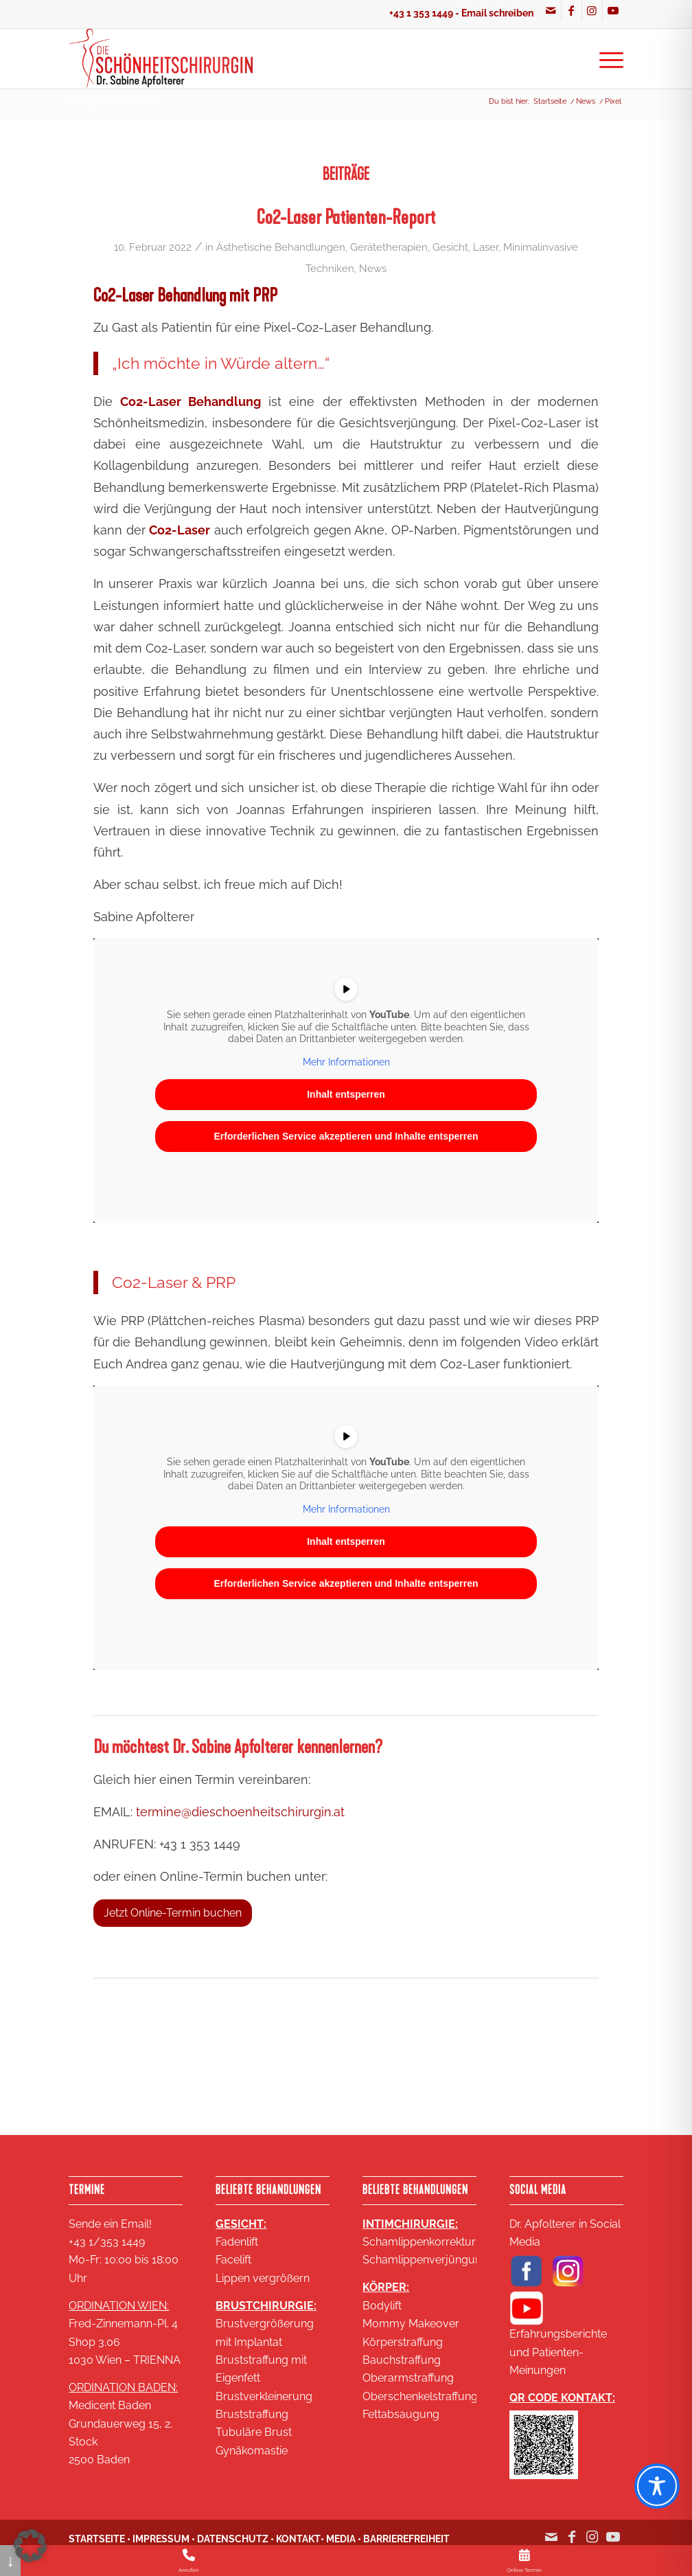 The width and height of the screenshot is (692, 2576). I want to click on +43 1/353 1449, so click(107, 2241).